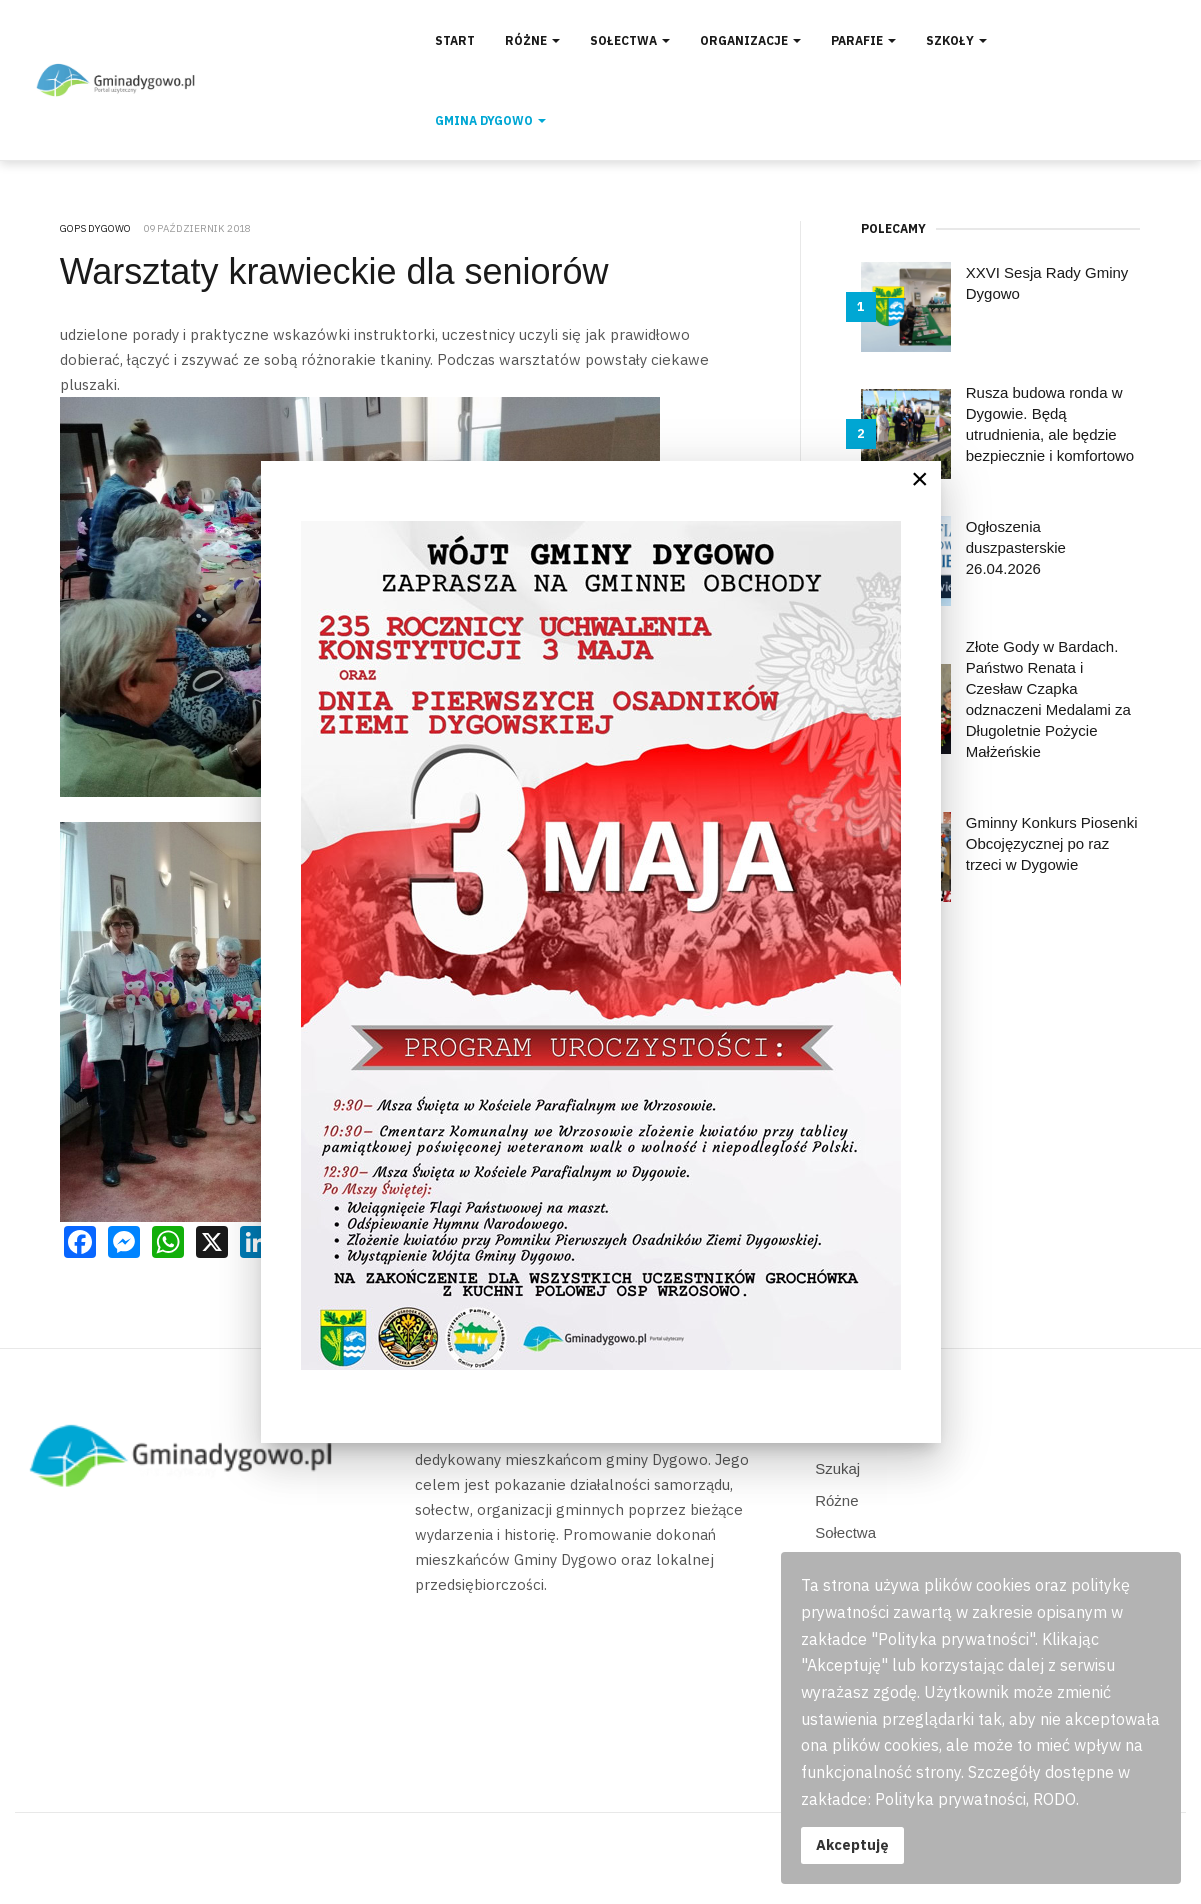  Describe the element at coordinates (750, 40) in the screenshot. I see `Organizacje` at that location.